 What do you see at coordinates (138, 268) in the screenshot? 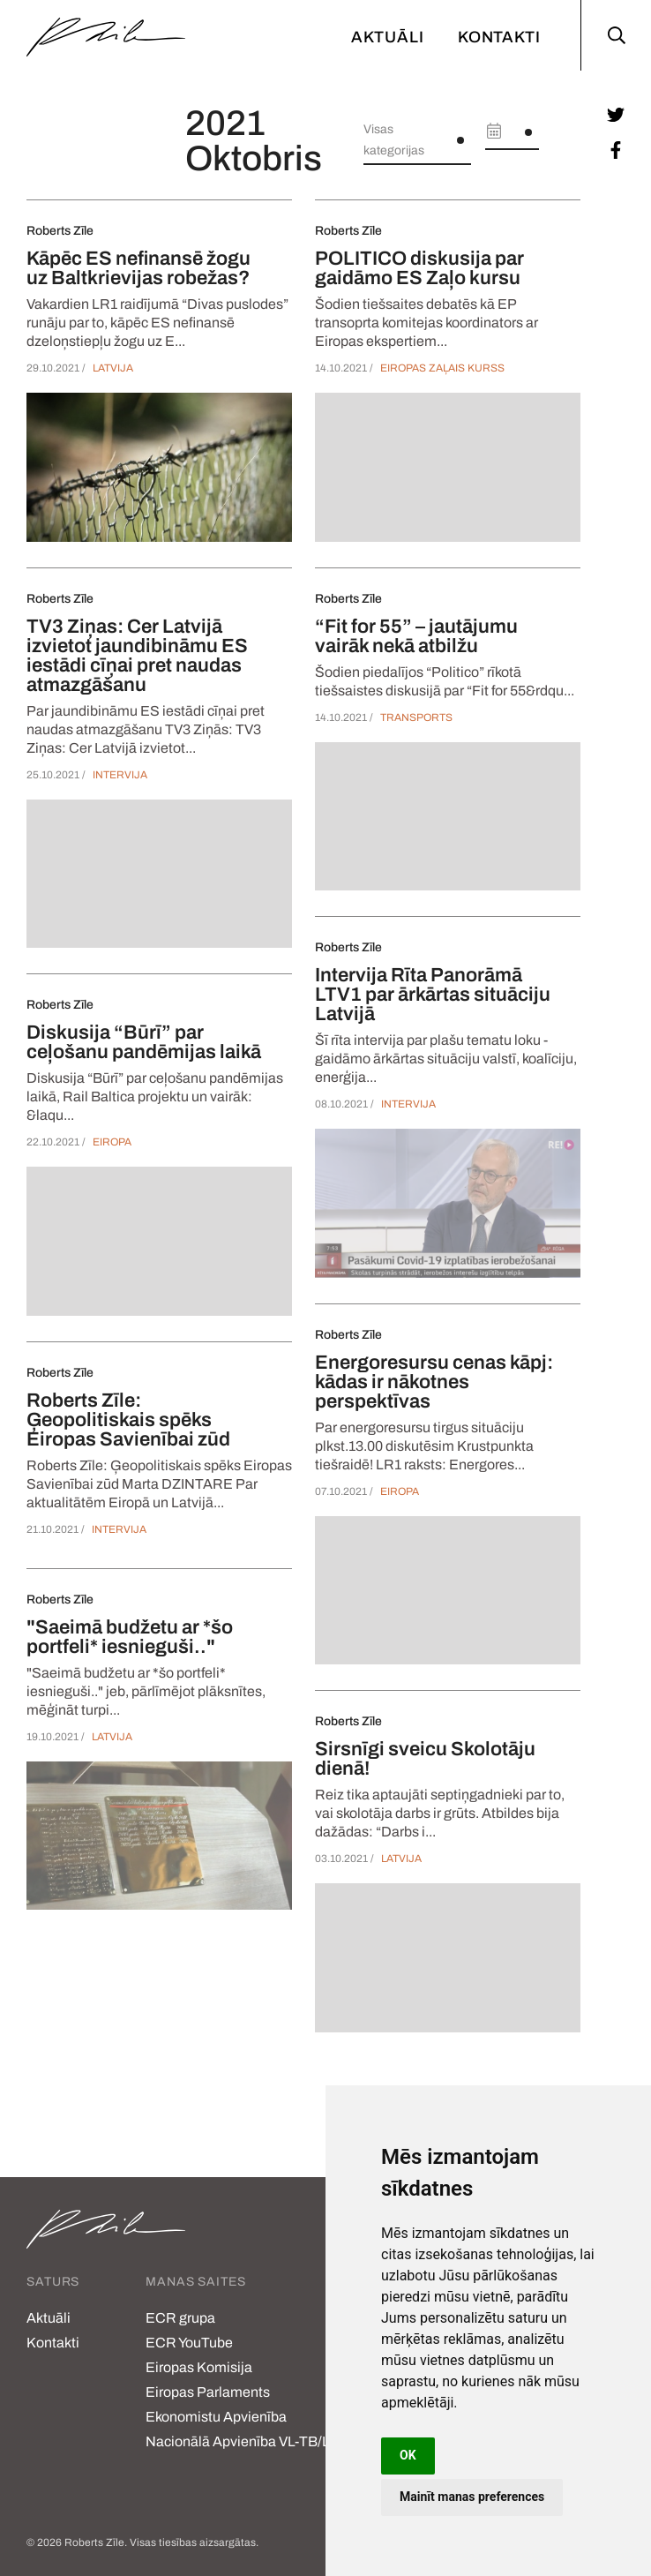
I see `Kāpēc ES nefinansē žogu uz Baltkrievijas robežas?` at bounding box center [138, 268].